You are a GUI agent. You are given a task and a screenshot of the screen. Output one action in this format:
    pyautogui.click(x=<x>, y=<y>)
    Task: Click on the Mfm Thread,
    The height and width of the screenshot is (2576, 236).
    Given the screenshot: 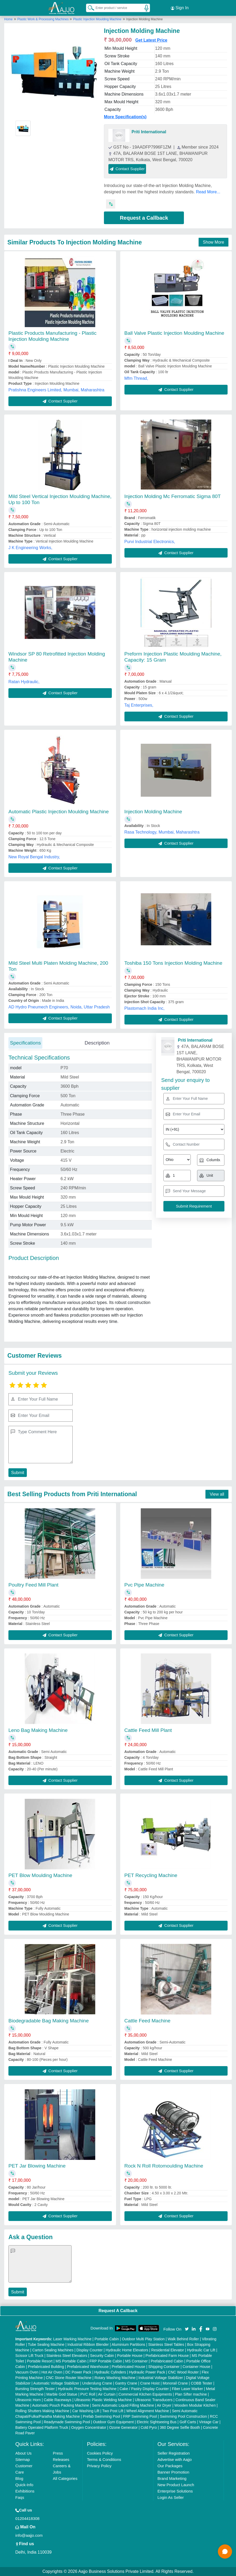 What is the action you would take?
    pyautogui.click(x=136, y=378)
    